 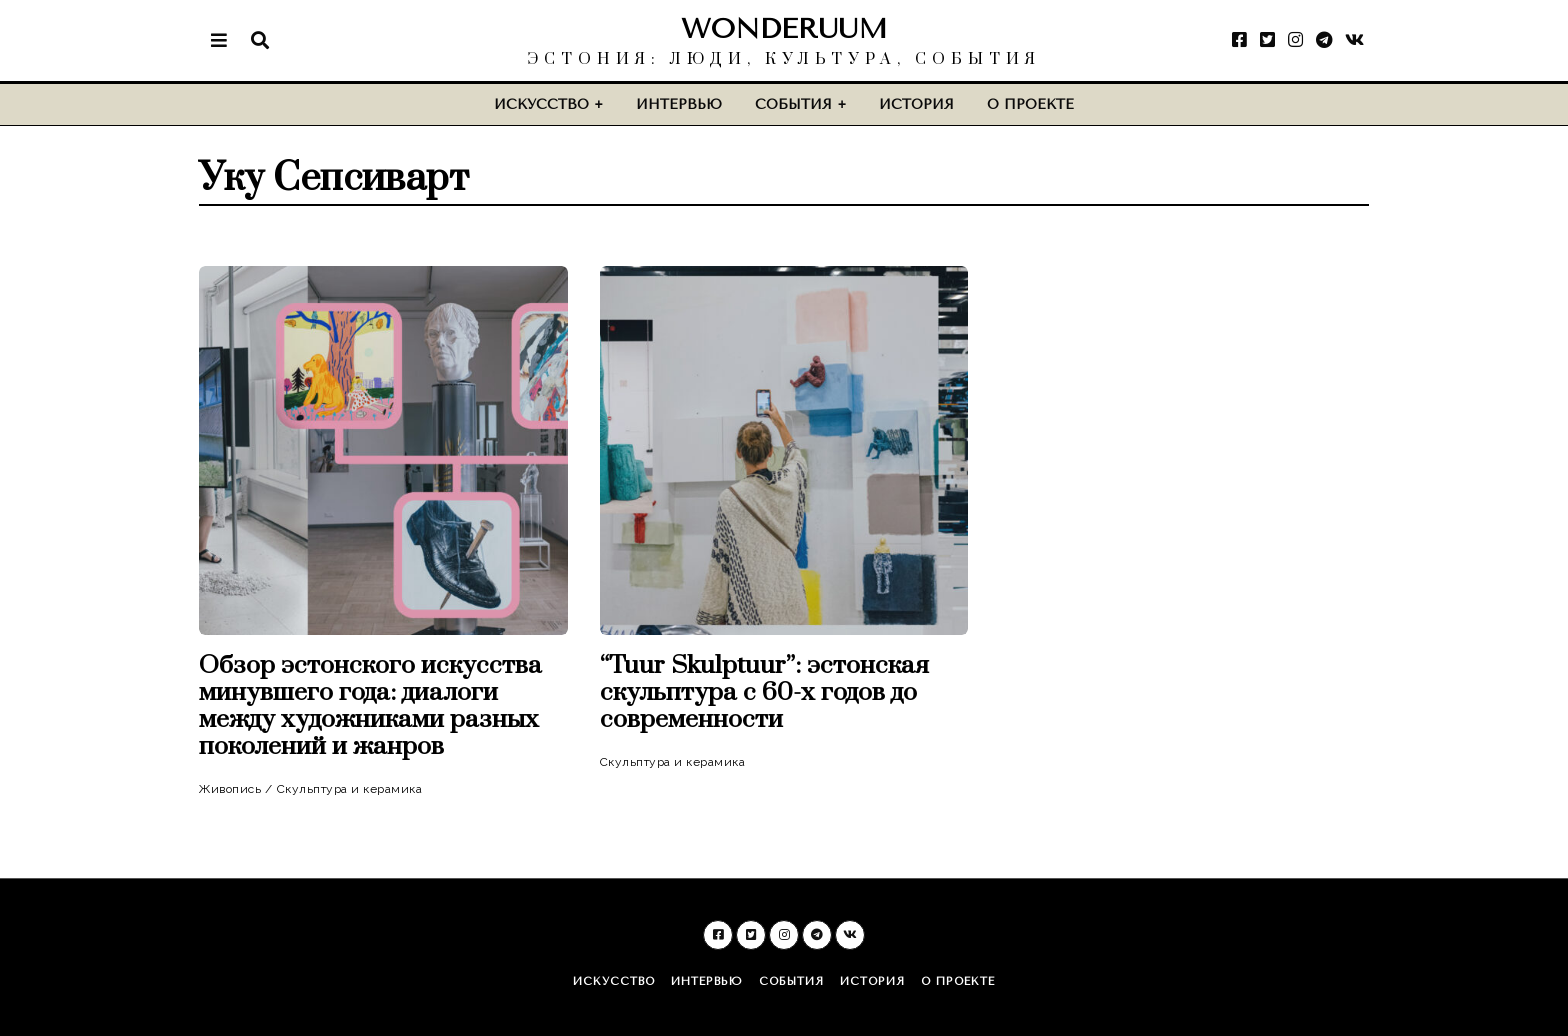 What do you see at coordinates (350, 789) in the screenshot?
I see `Скульптура и керамика` at bounding box center [350, 789].